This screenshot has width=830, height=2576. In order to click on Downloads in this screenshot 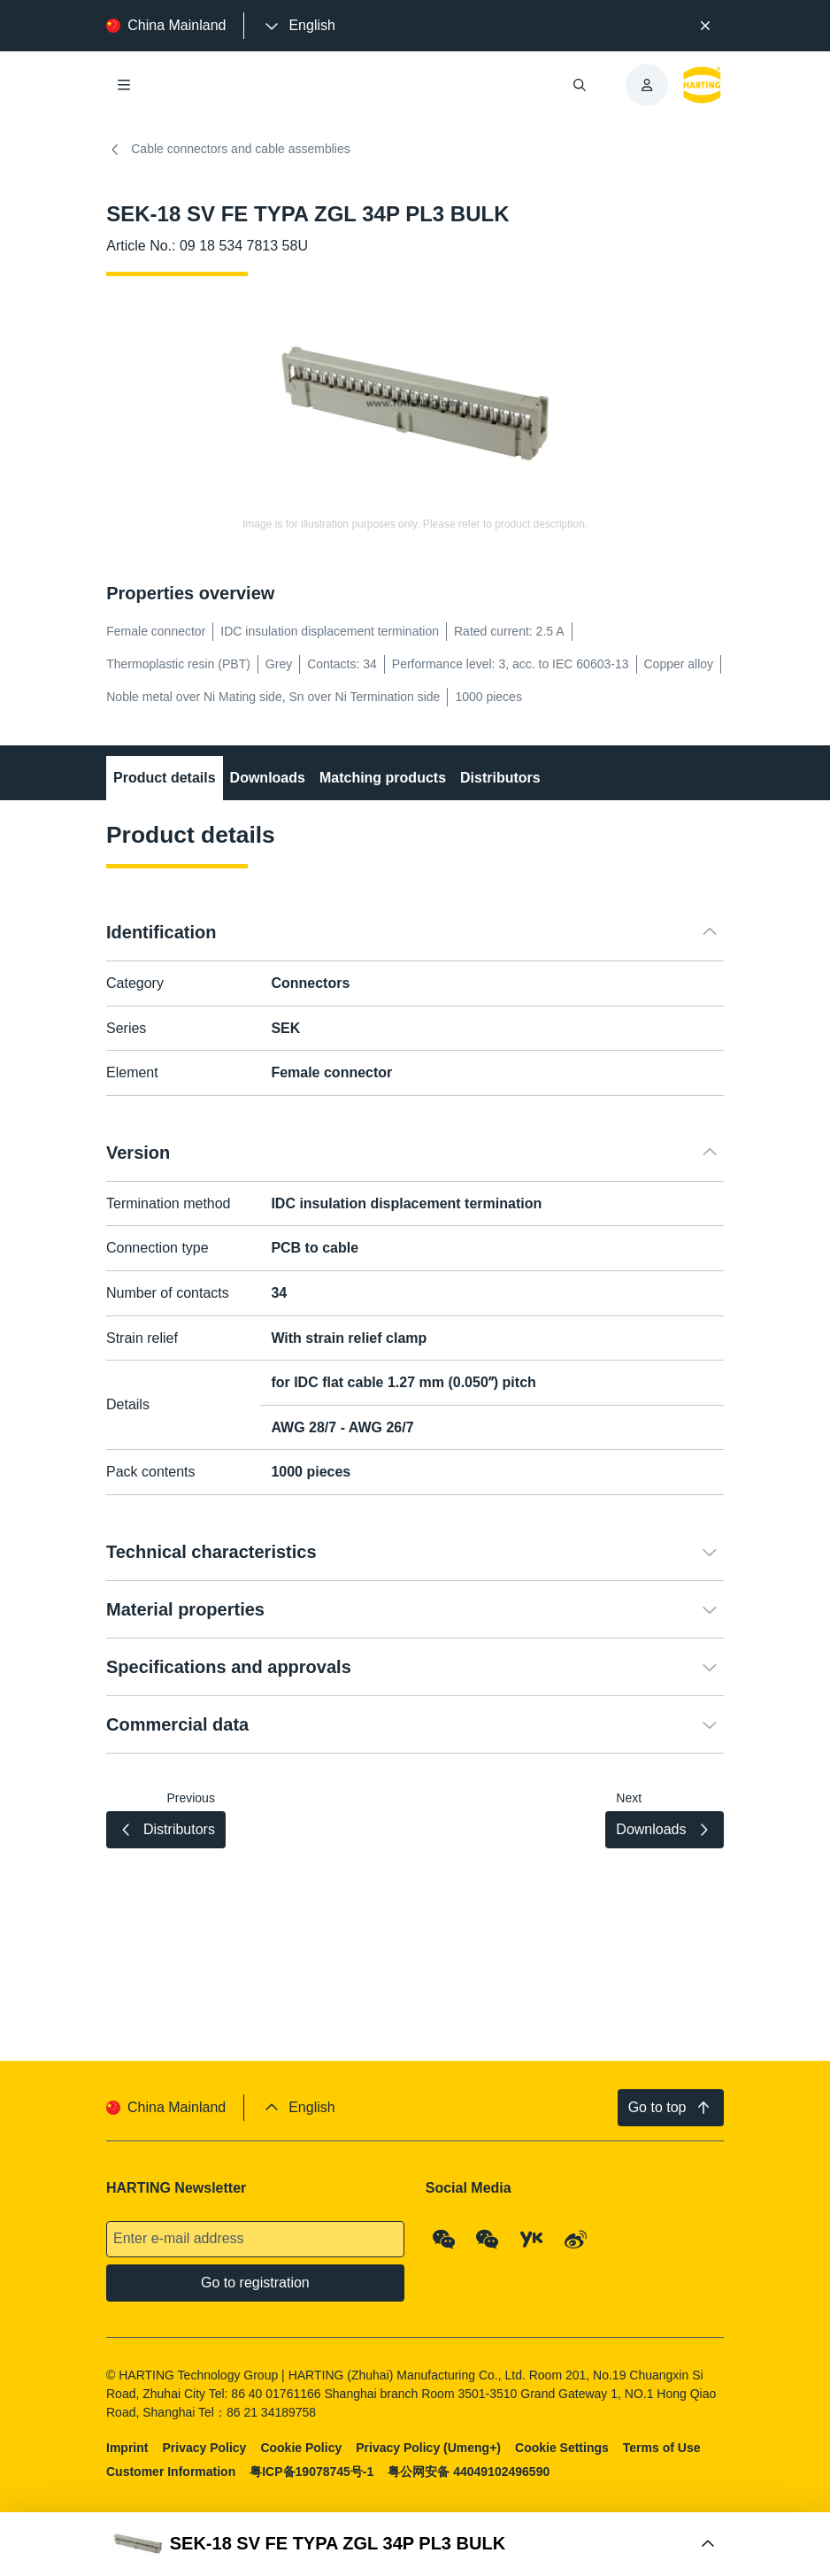, I will do `click(267, 777)`.